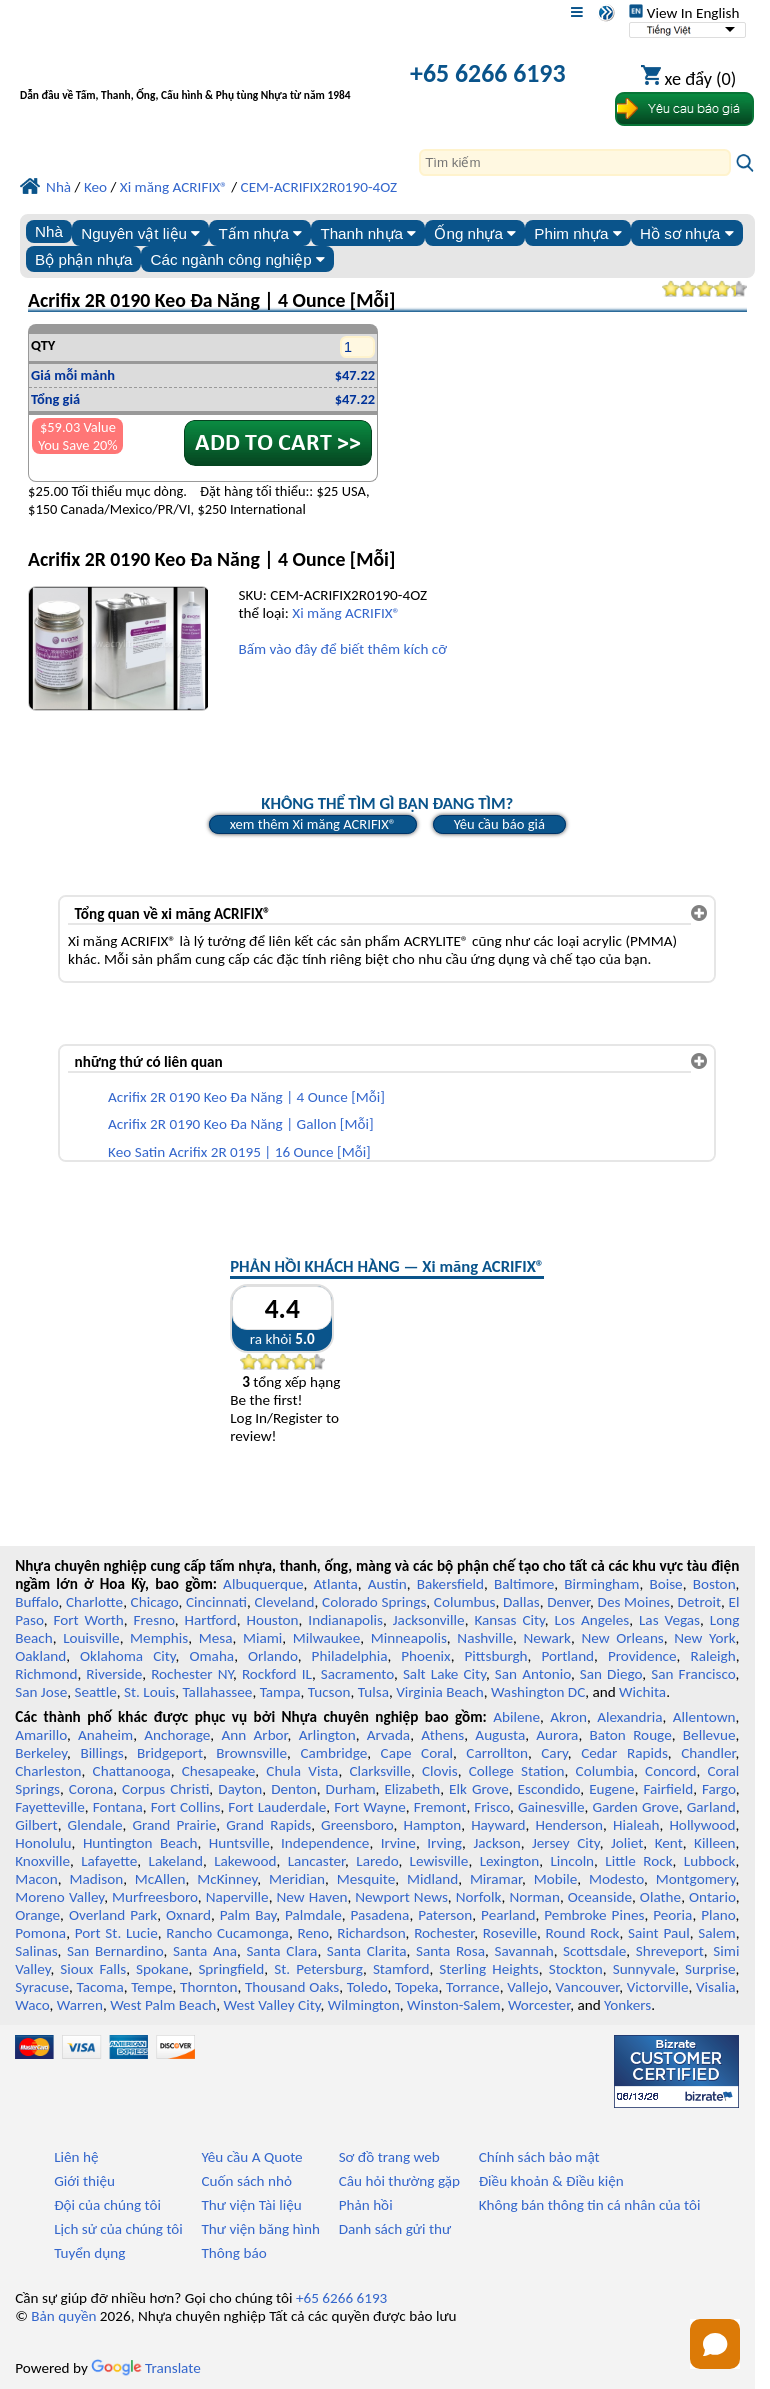 The image size is (770, 2389). What do you see at coordinates (227, 1879) in the screenshot?
I see `McKinney` at bounding box center [227, 1879].